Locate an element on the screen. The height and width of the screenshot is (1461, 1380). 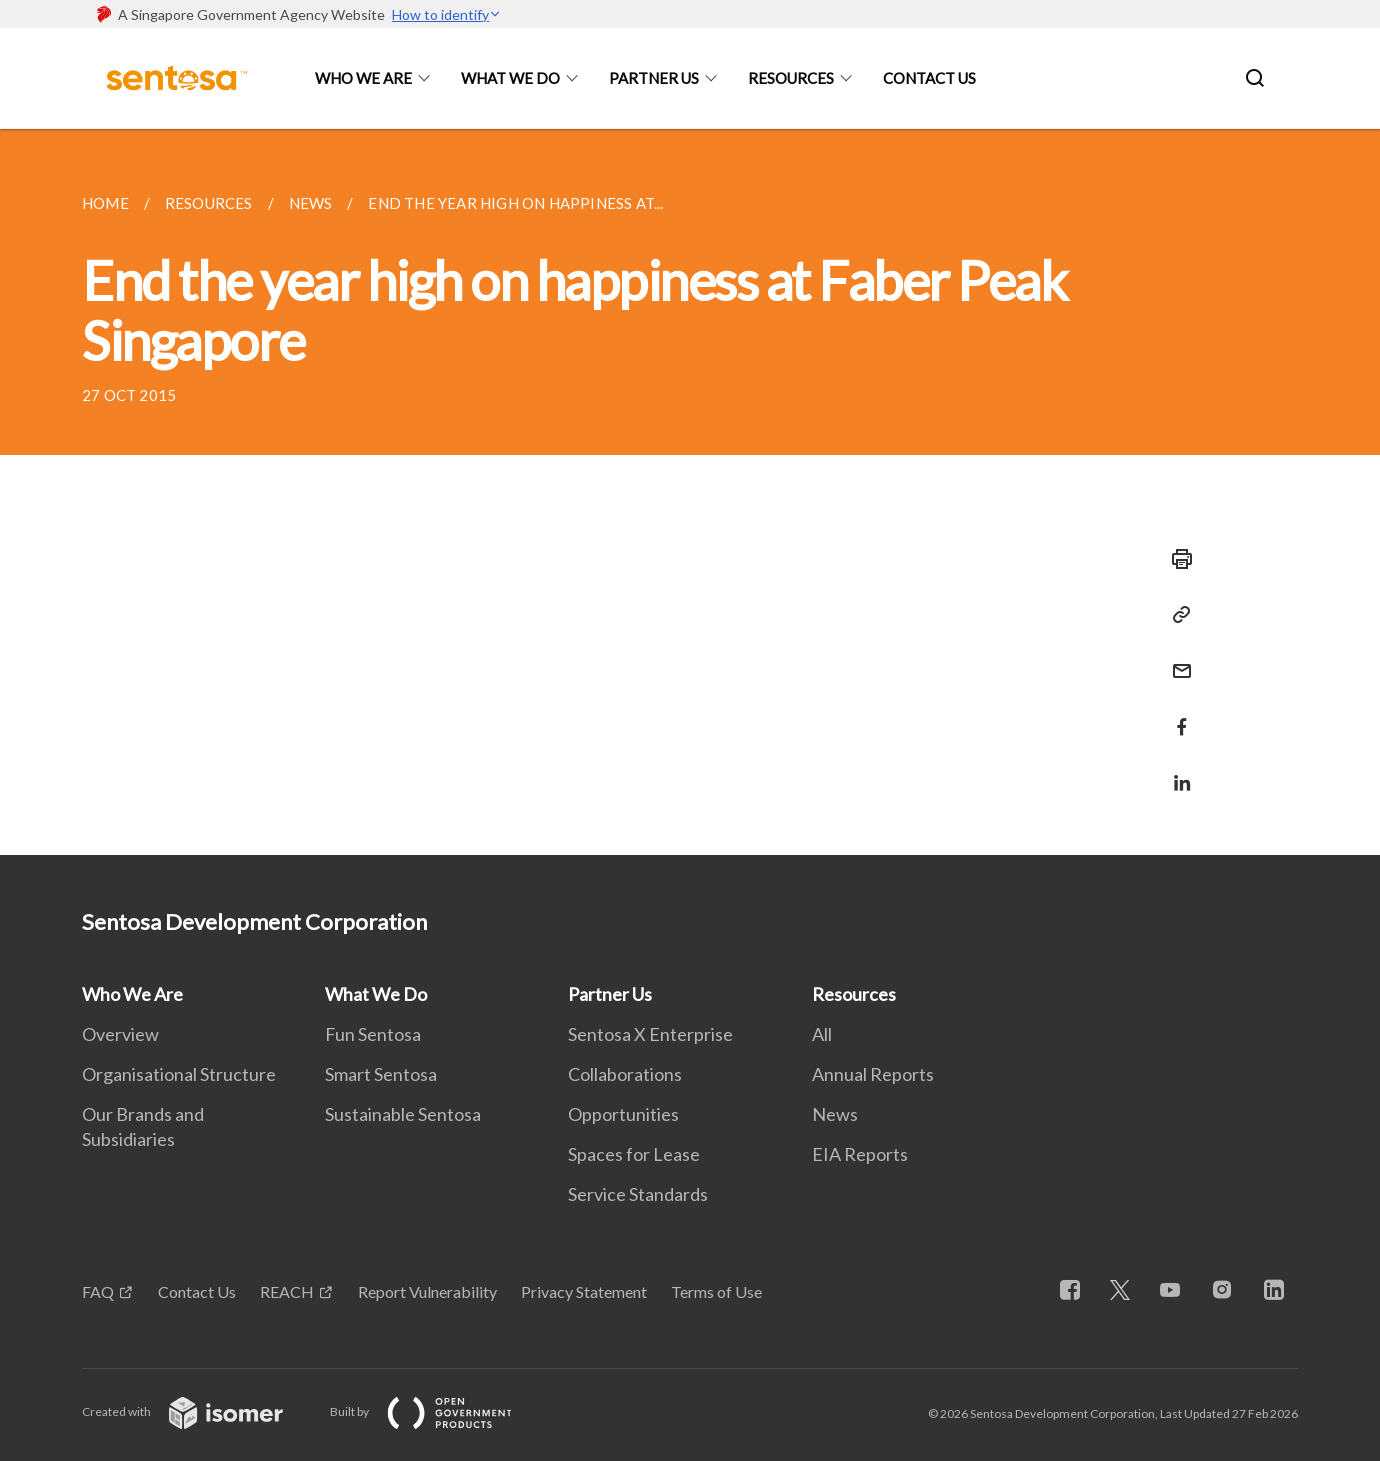
REACH is located at coordinates (287, 1291).